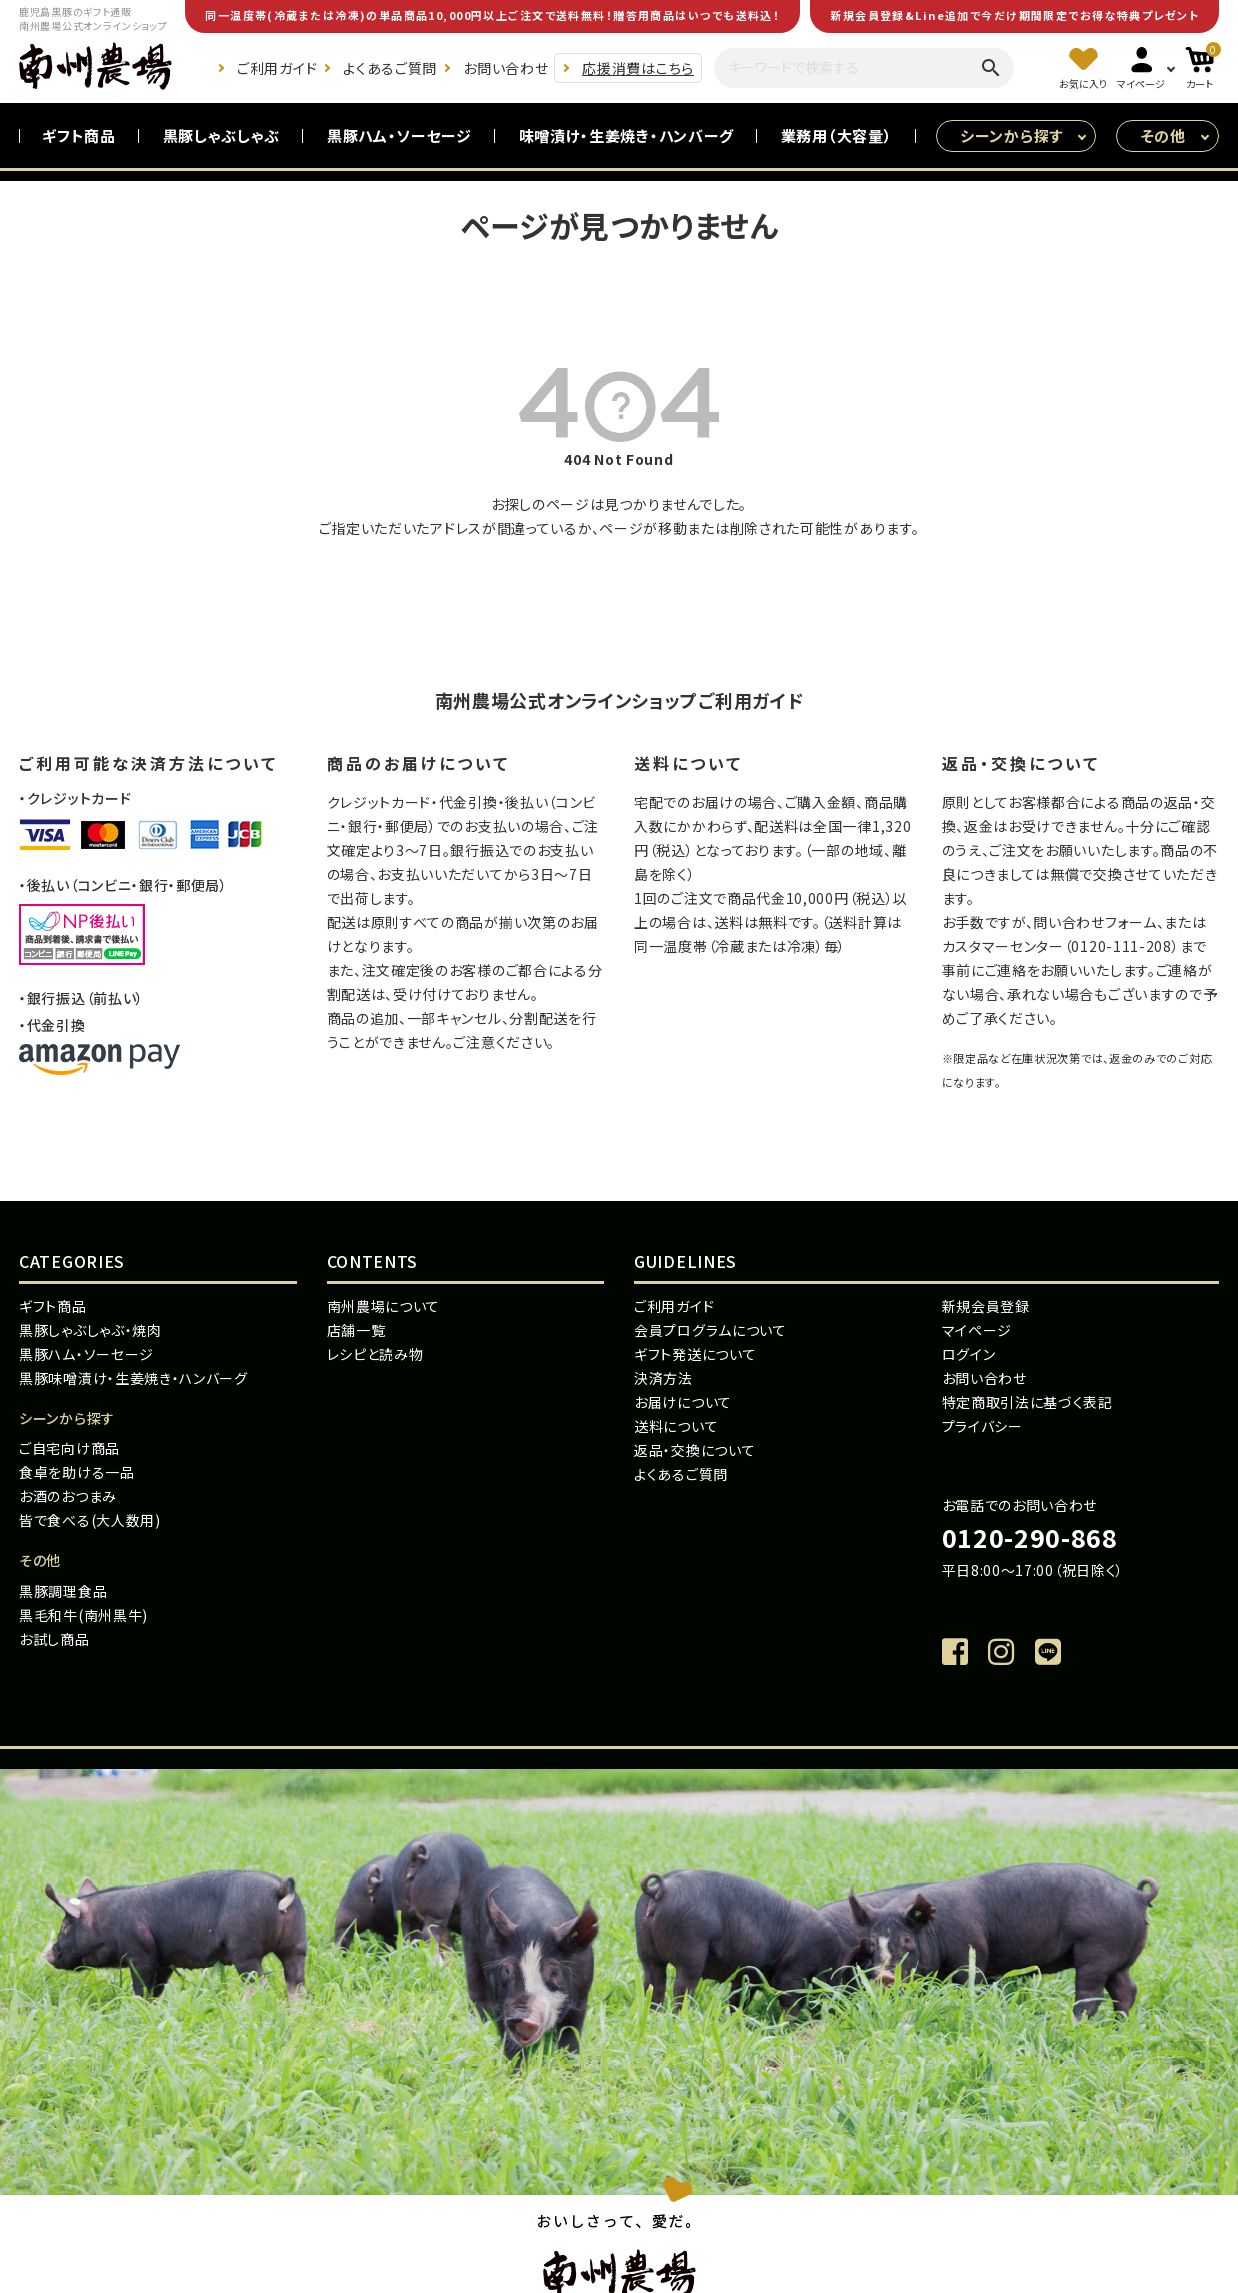  What do you see at coordinates (505, 68) in the screenshot?
I see `お問い合わせ` at bounding box center [505, 68].